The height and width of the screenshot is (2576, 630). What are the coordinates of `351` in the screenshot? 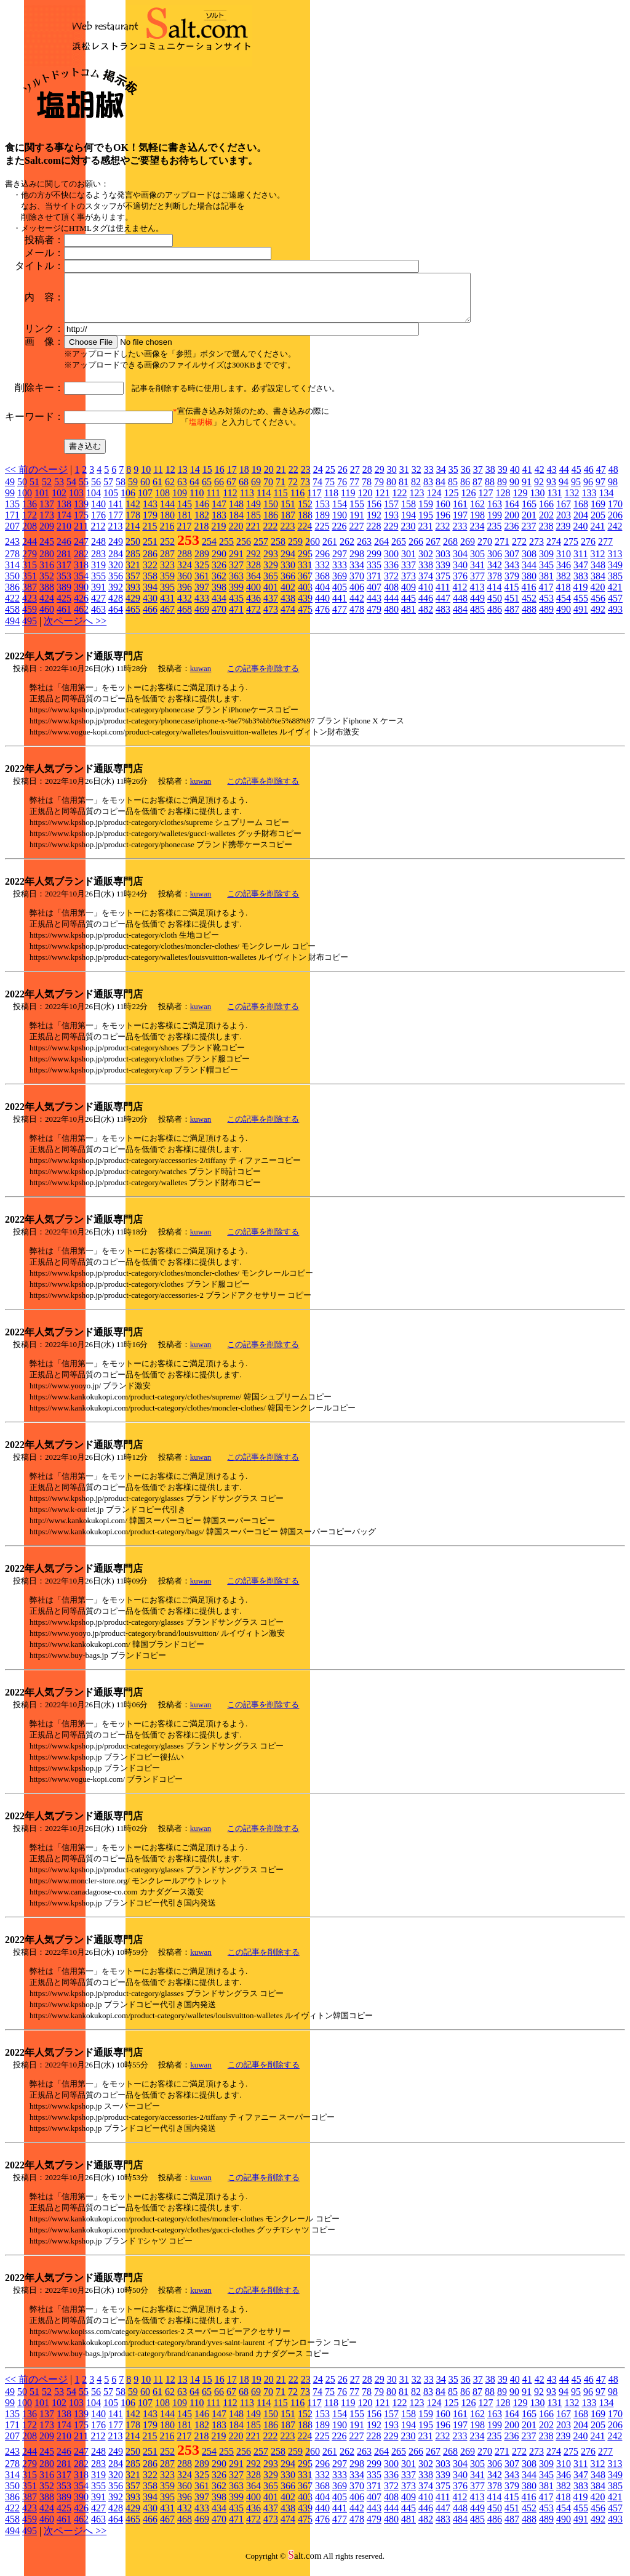 It's located at (29, 585).